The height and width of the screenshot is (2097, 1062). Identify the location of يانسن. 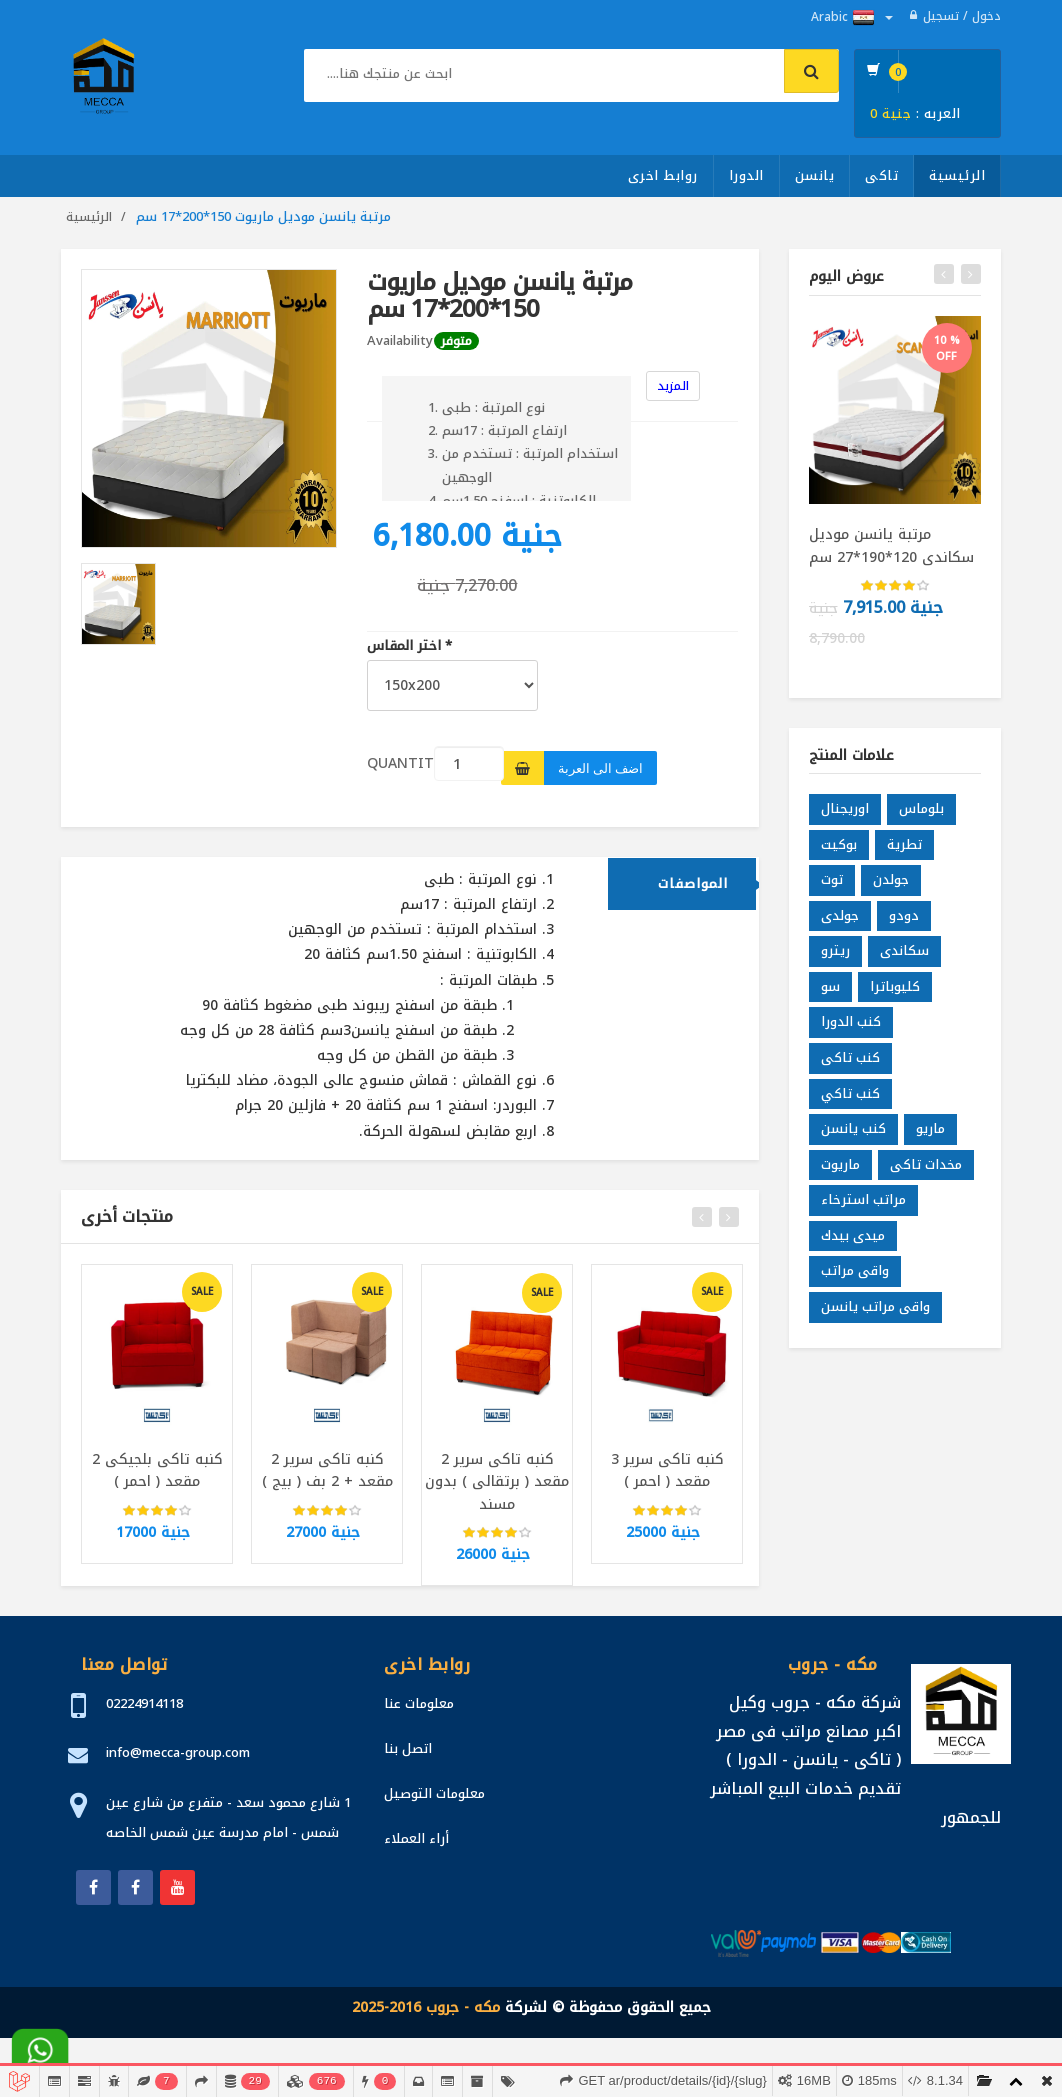
(815, 175).